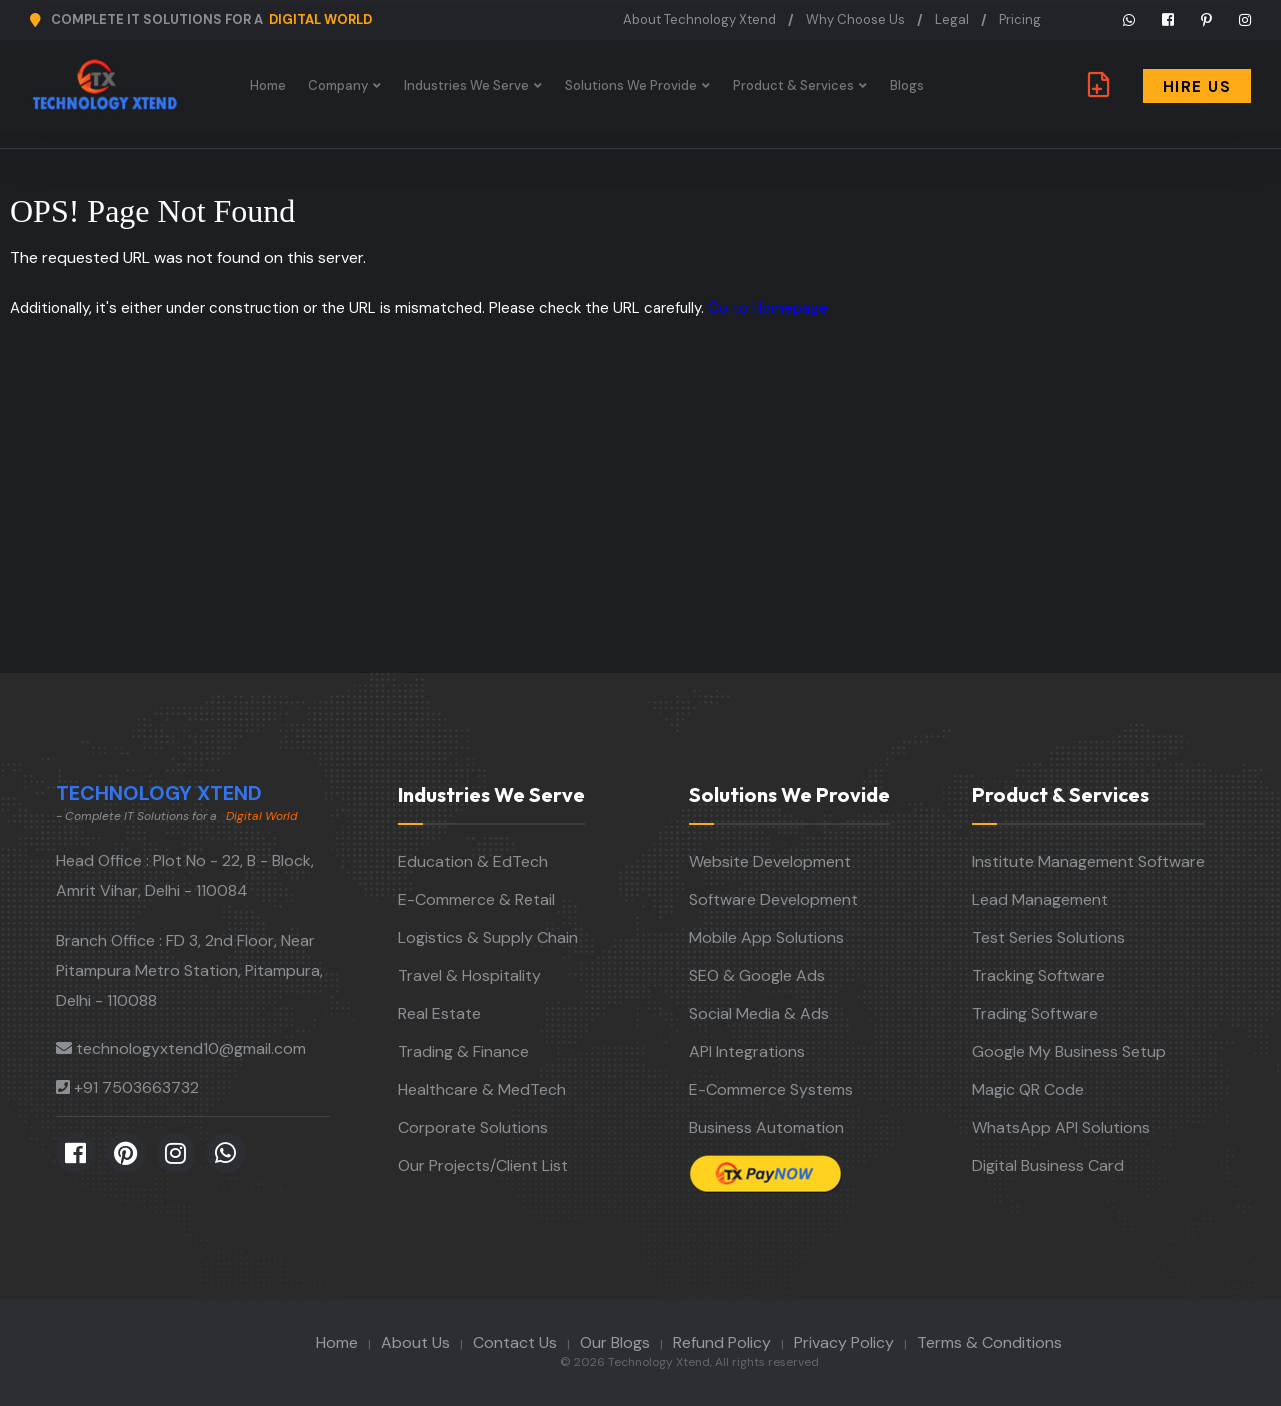 The height and width of the screenshot is (1406, 1281). Describe the element at coordinates (773, 899) in the screenshot. I see `Software Development` at that location.